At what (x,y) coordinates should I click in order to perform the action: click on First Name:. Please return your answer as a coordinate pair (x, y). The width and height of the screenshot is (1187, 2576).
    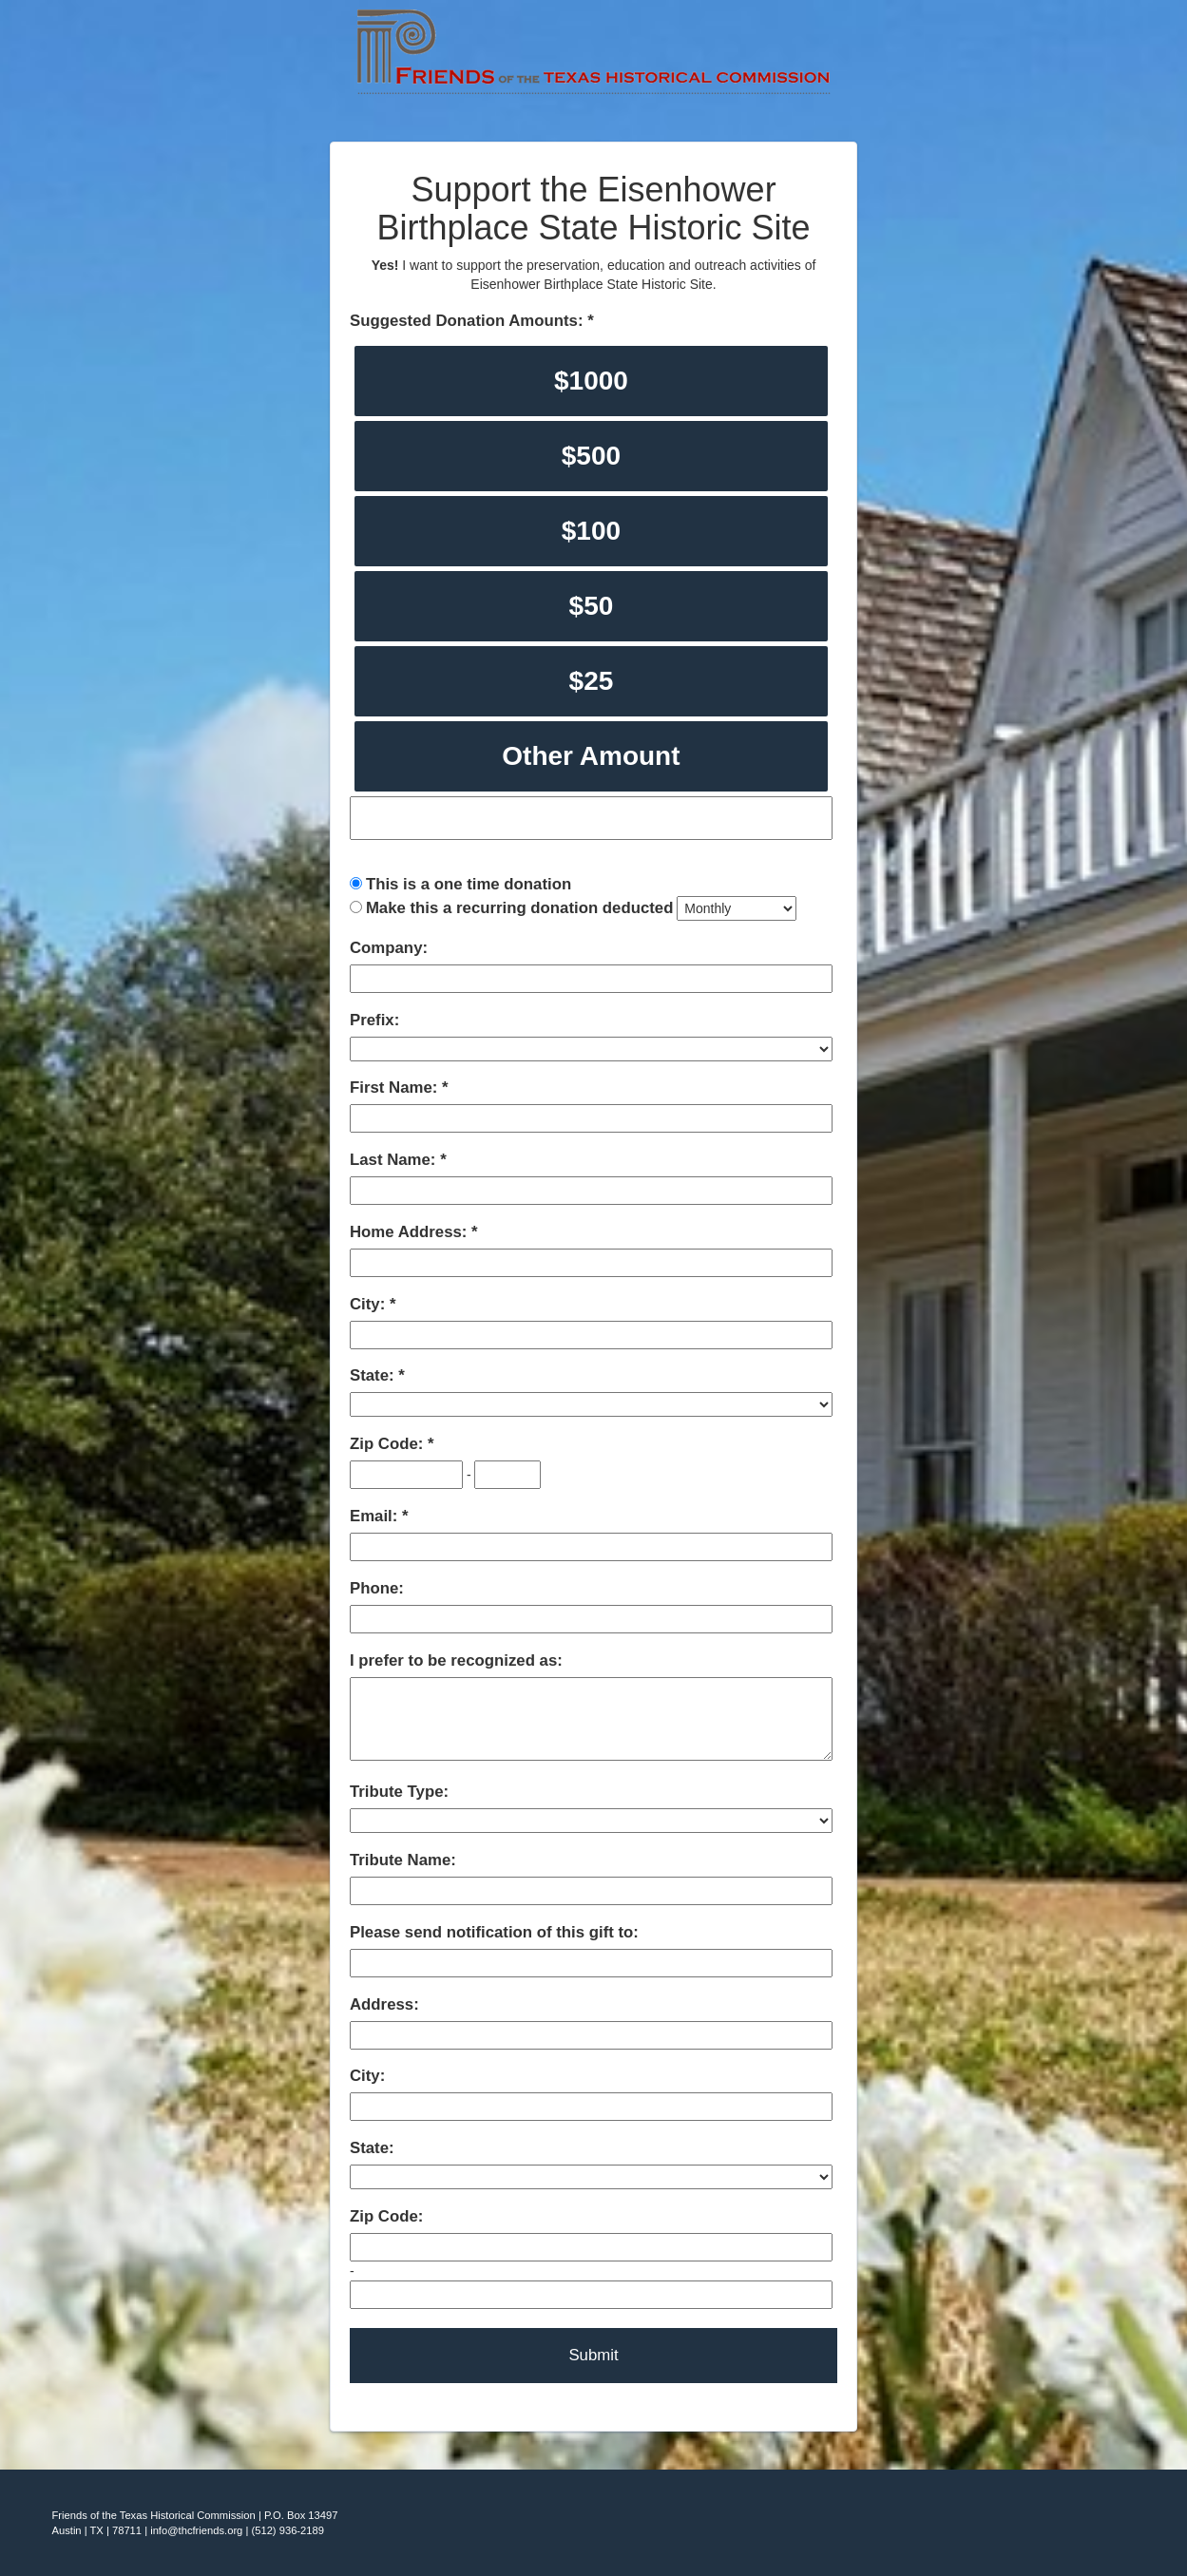
    Looking at the image, I should click on (396, 1087).